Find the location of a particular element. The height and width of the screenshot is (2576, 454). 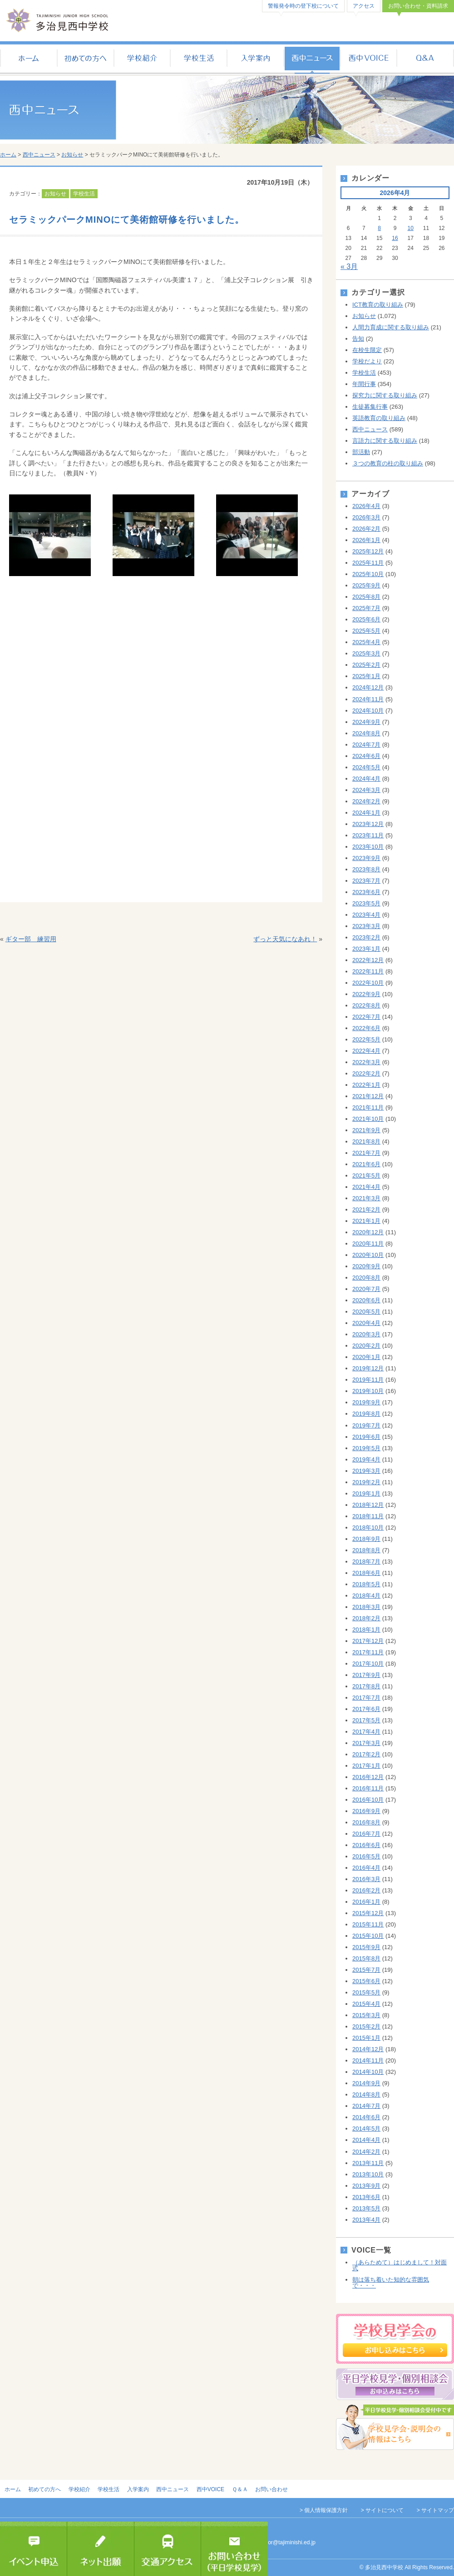

2024年1月 is located at coordinates (366, 812).